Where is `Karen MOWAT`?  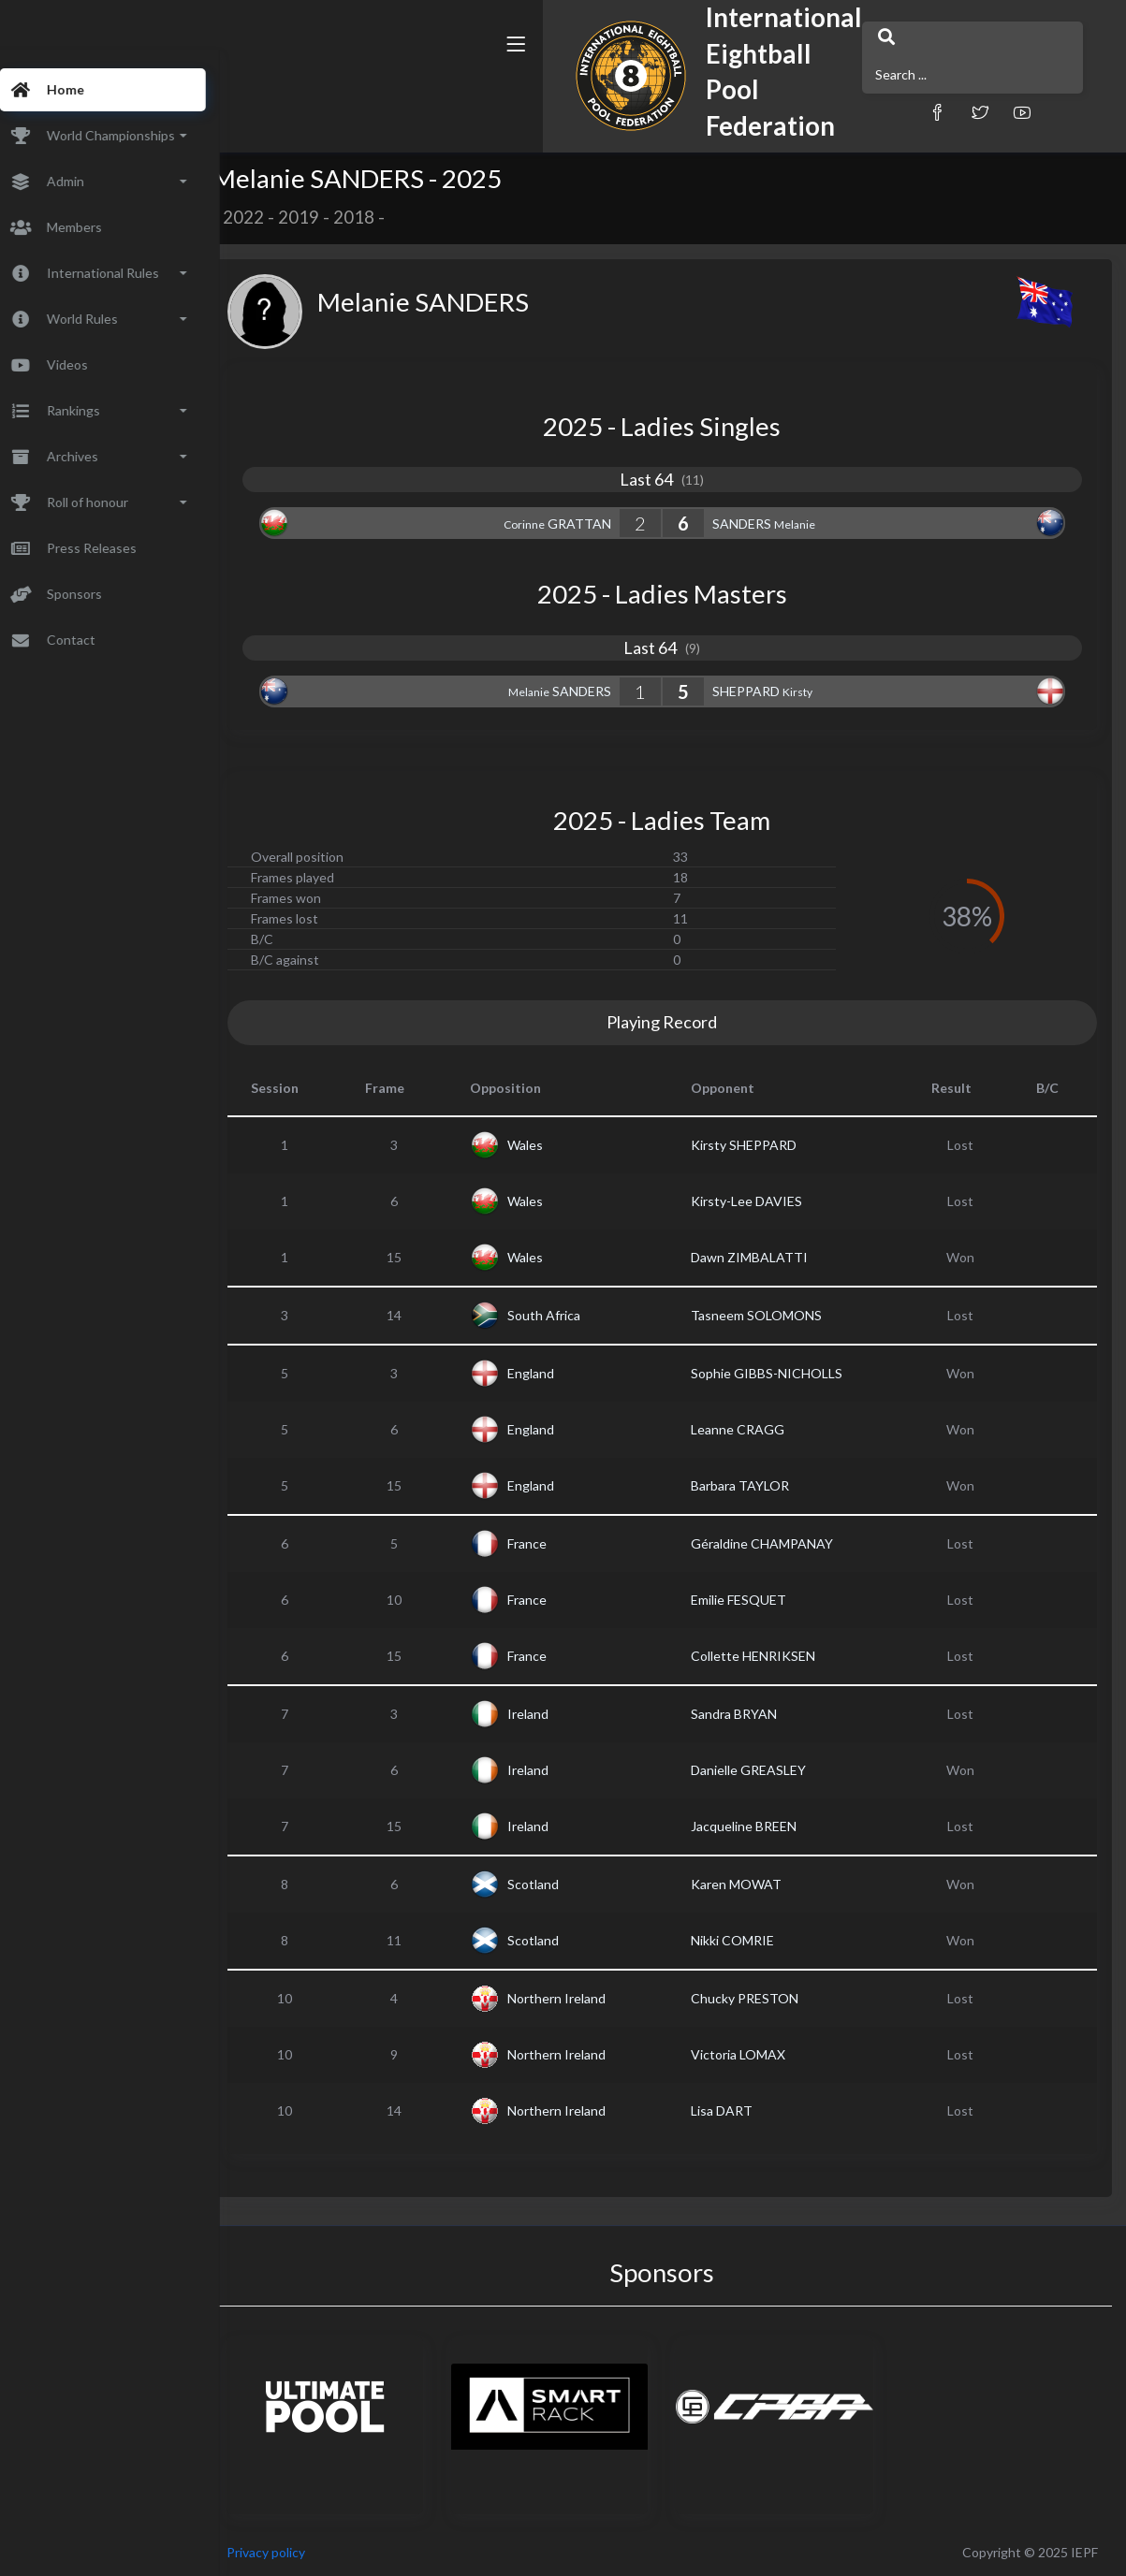 Karen MOWAT is located at coordinates (754, 1884).